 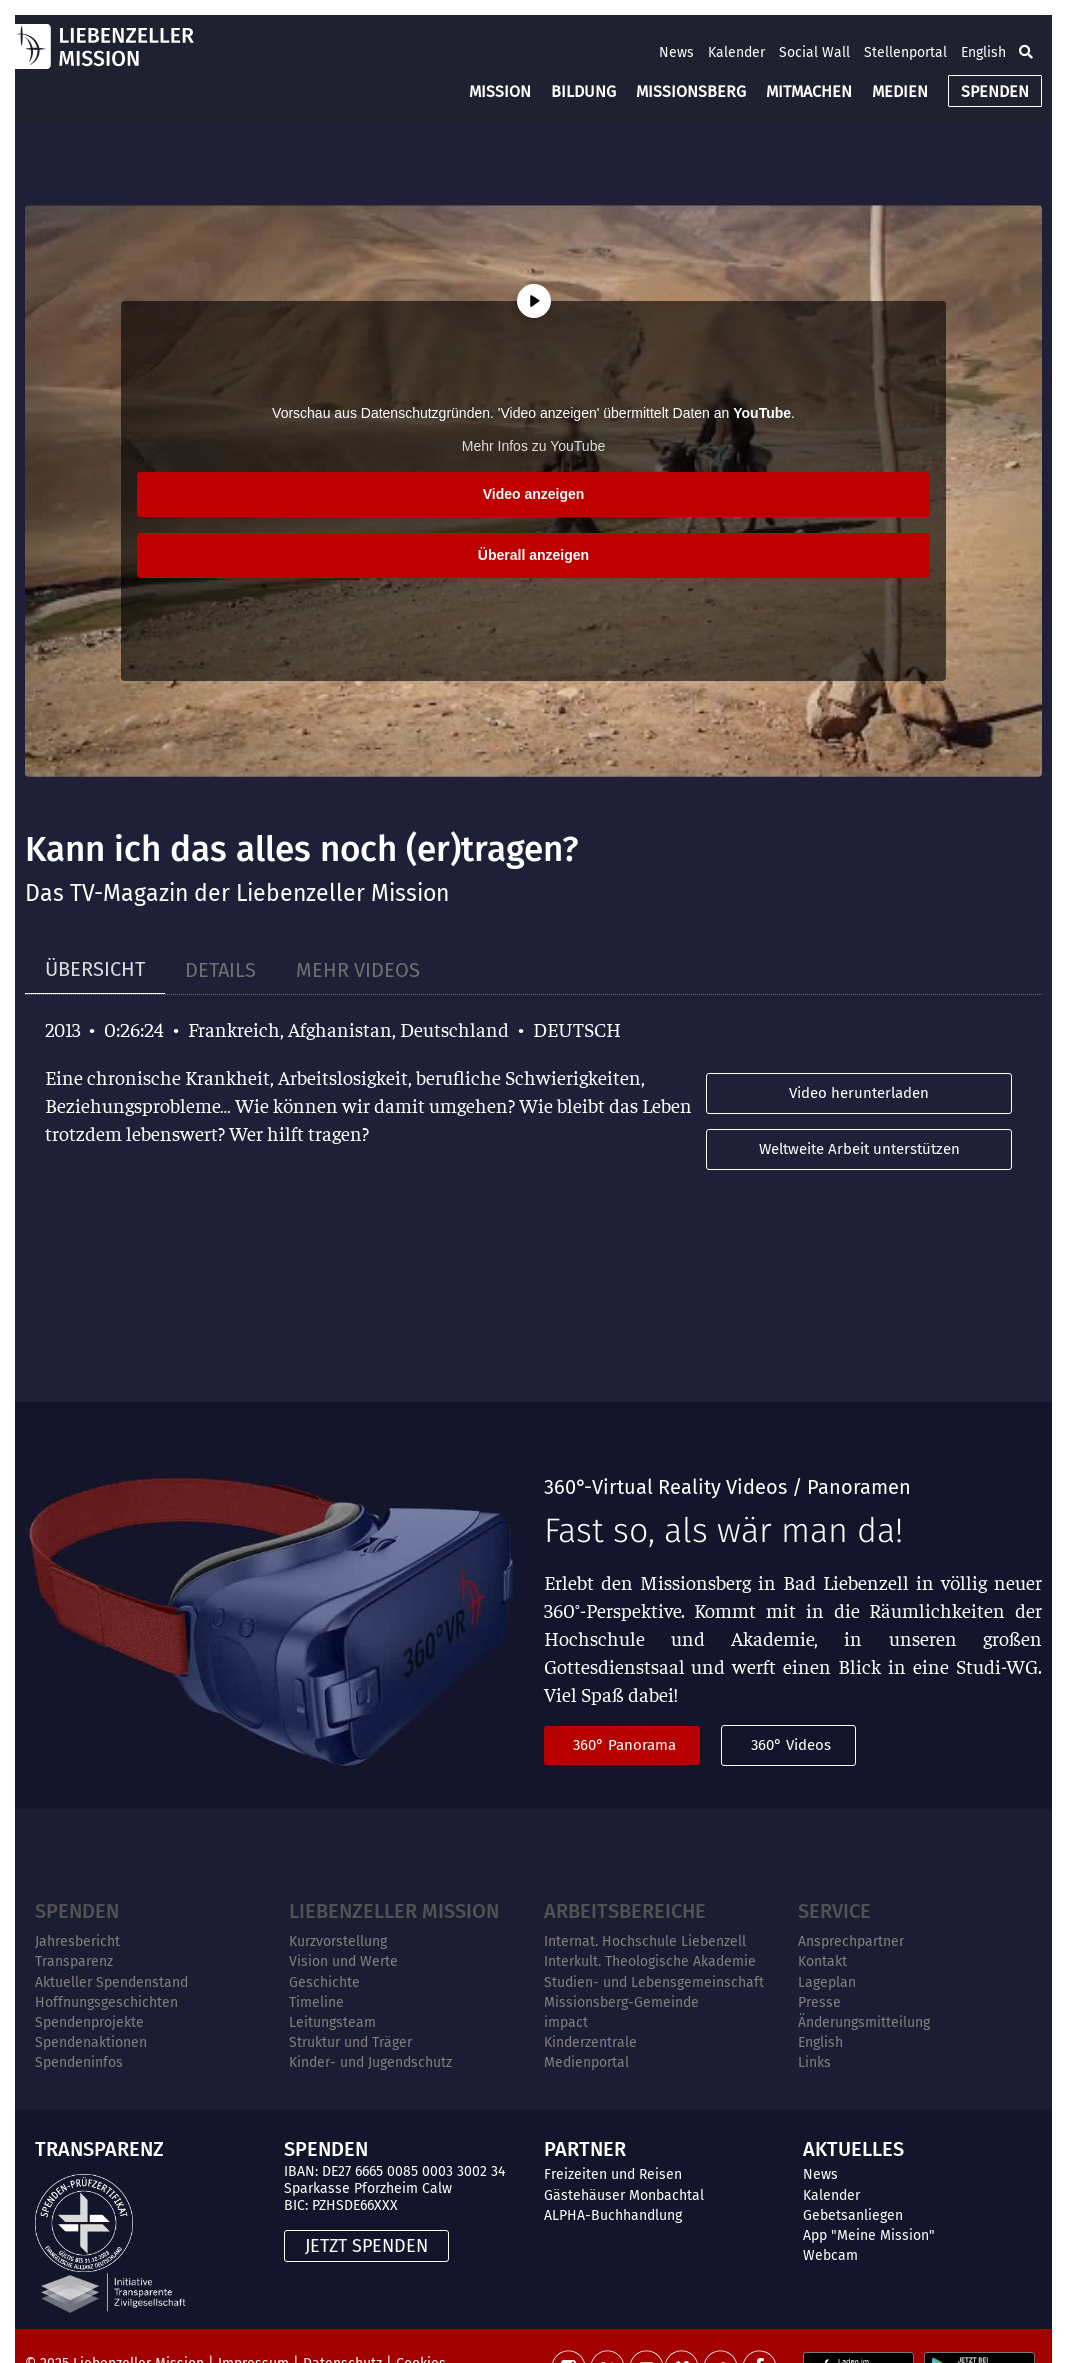 What do you see at coordinates (77, 1941) in the screenshot?
I see `Jahresbericht` at bounding box center [77, 1941].